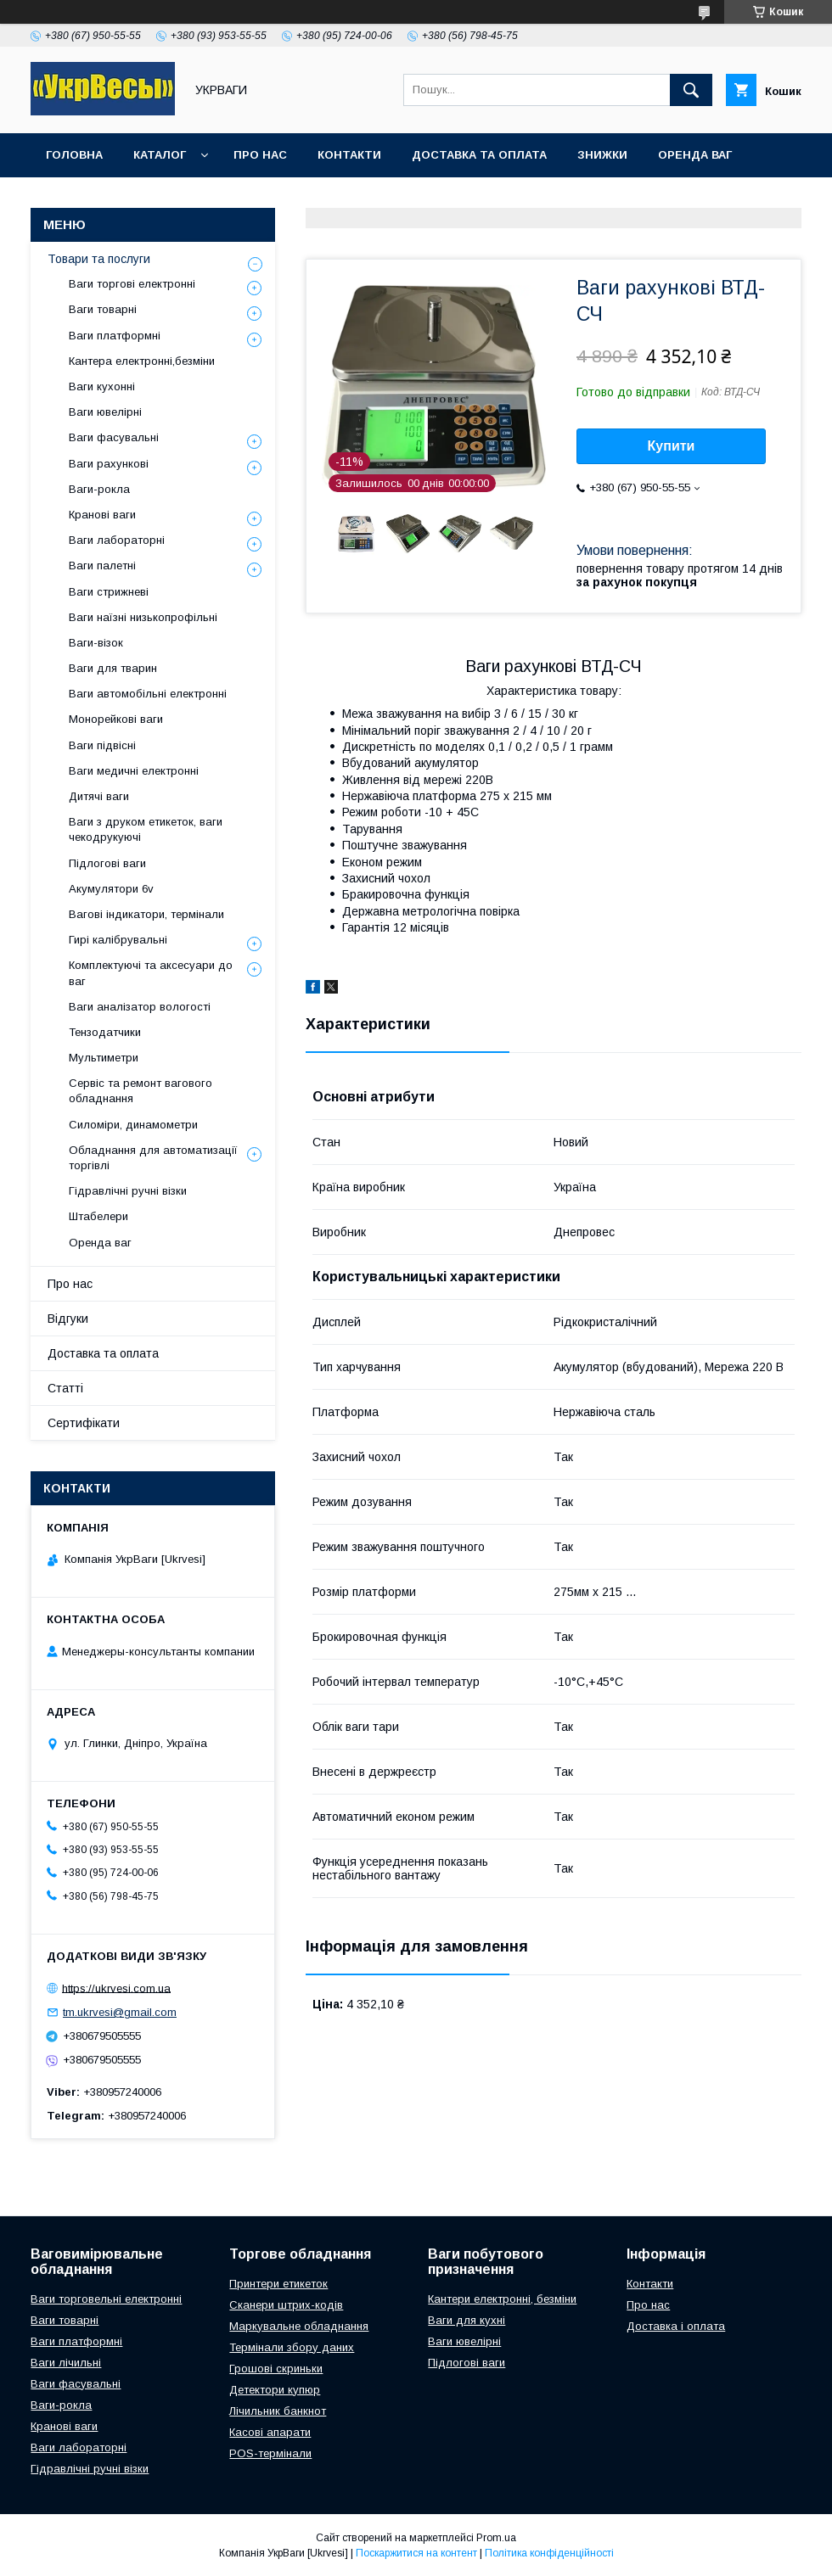 This screenshot has width=832, height=2576. Describe the element at coordinates (65, 1388) in the screenshot. I see `Статті` at that location.